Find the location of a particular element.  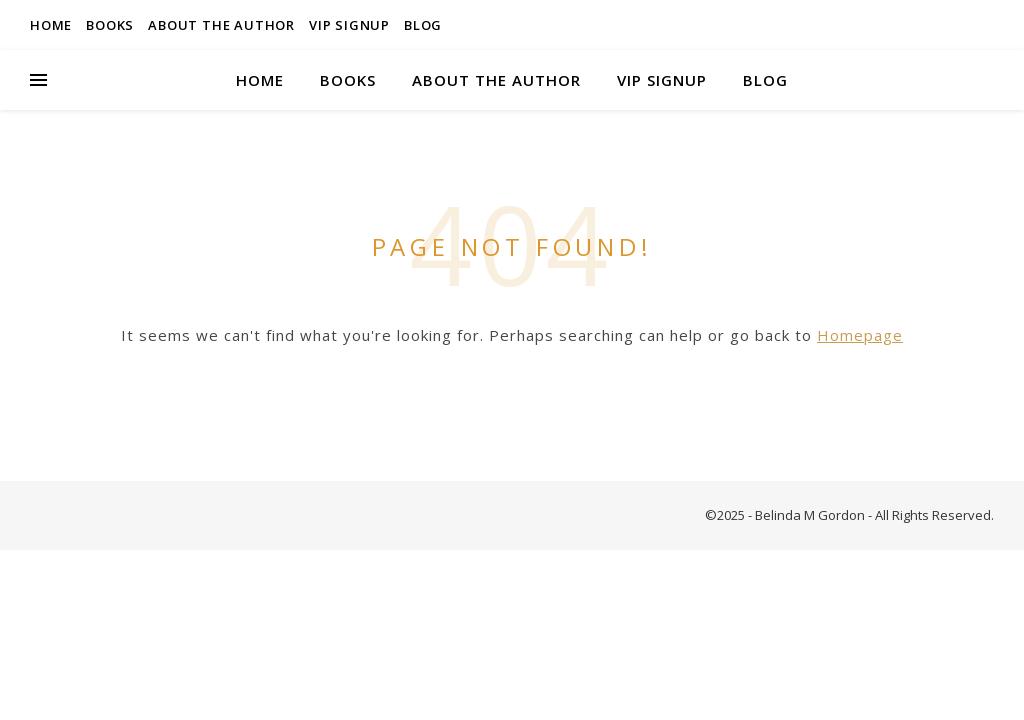

About the Author is located at coordinates (221, 25).